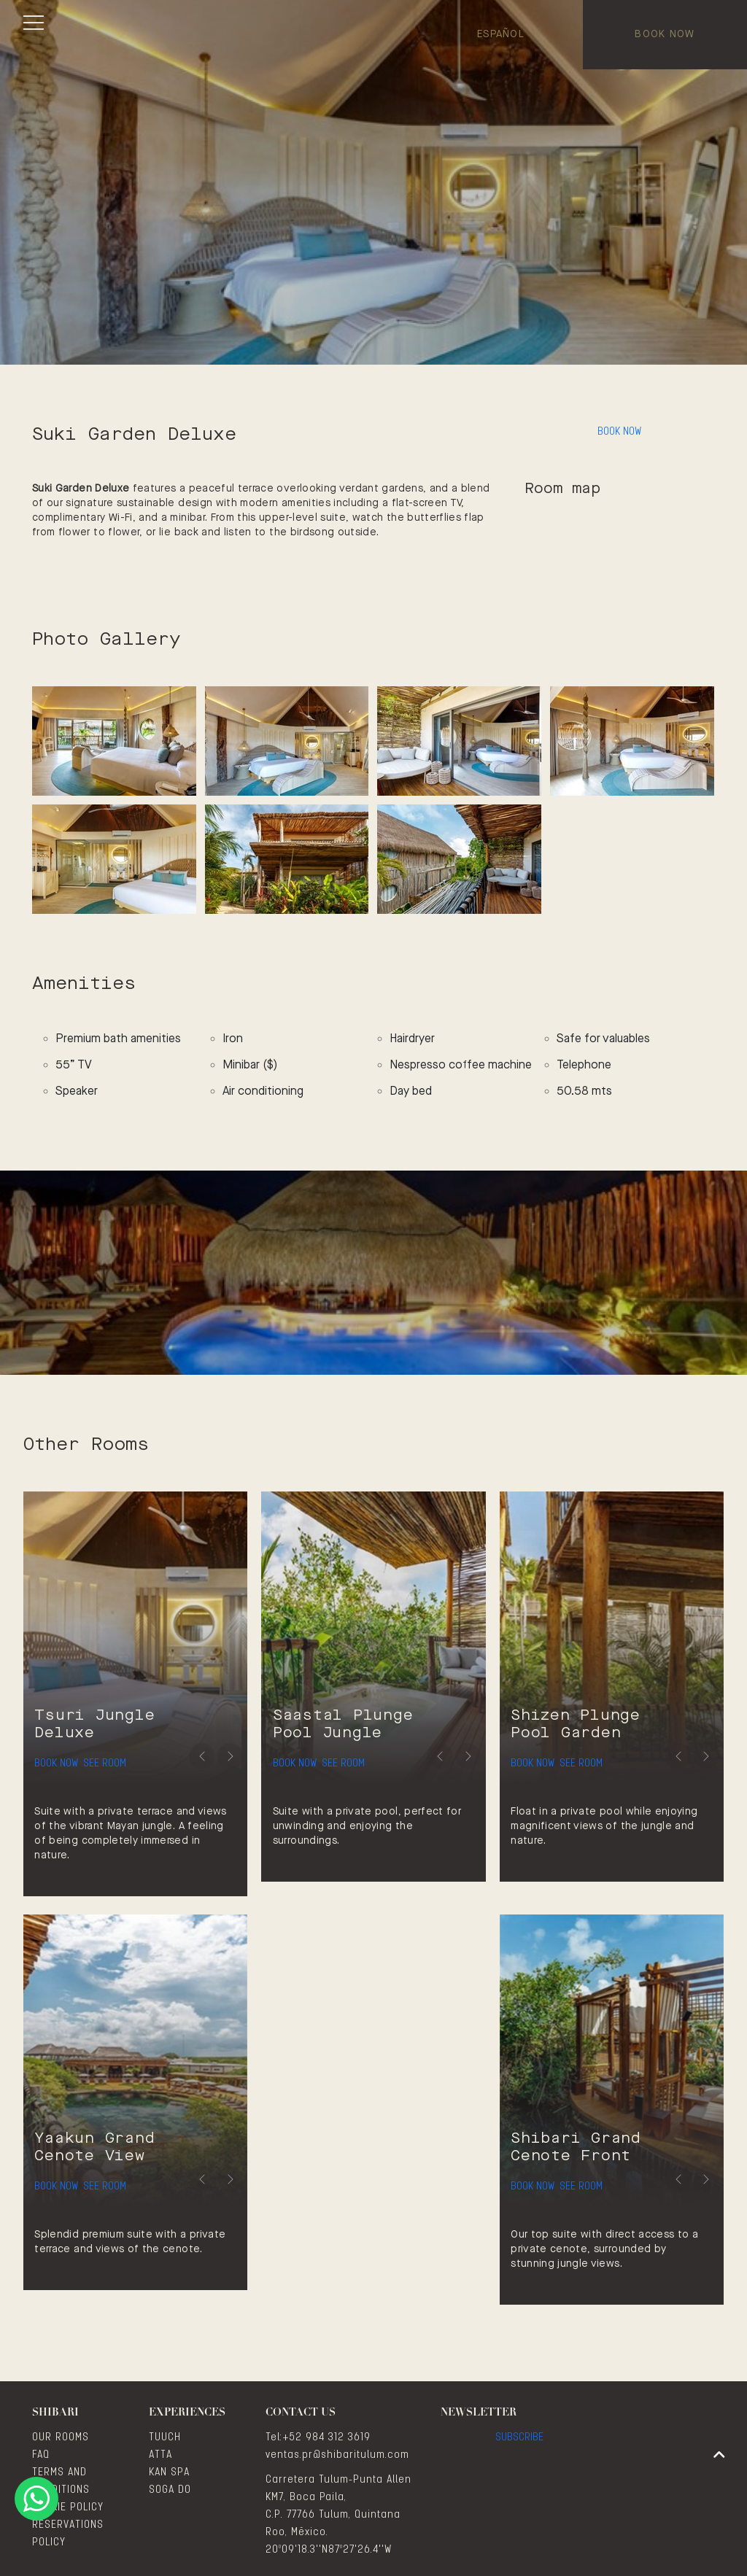  What do you see at coordinates (165, 2437) in the screenshot?
I see `TUUCH` at bounding box center [165, 2437].